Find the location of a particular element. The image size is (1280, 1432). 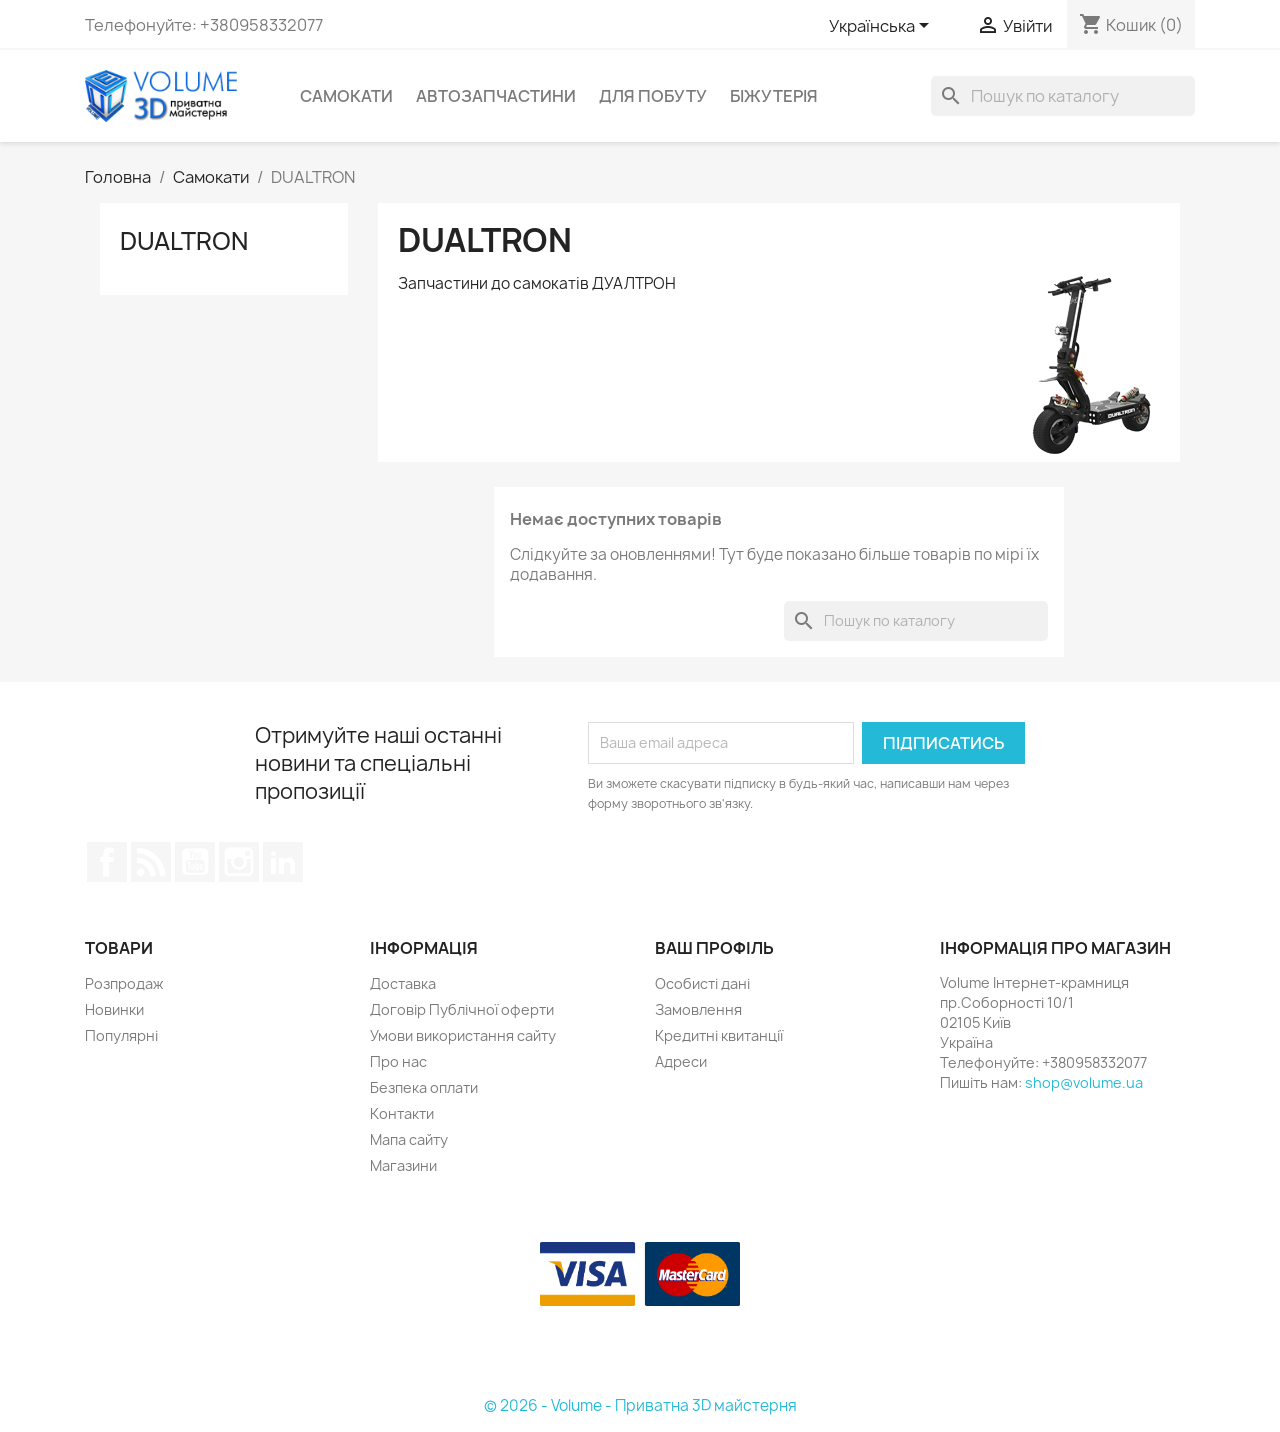

Магазини is located at coordinates (403, 1165).